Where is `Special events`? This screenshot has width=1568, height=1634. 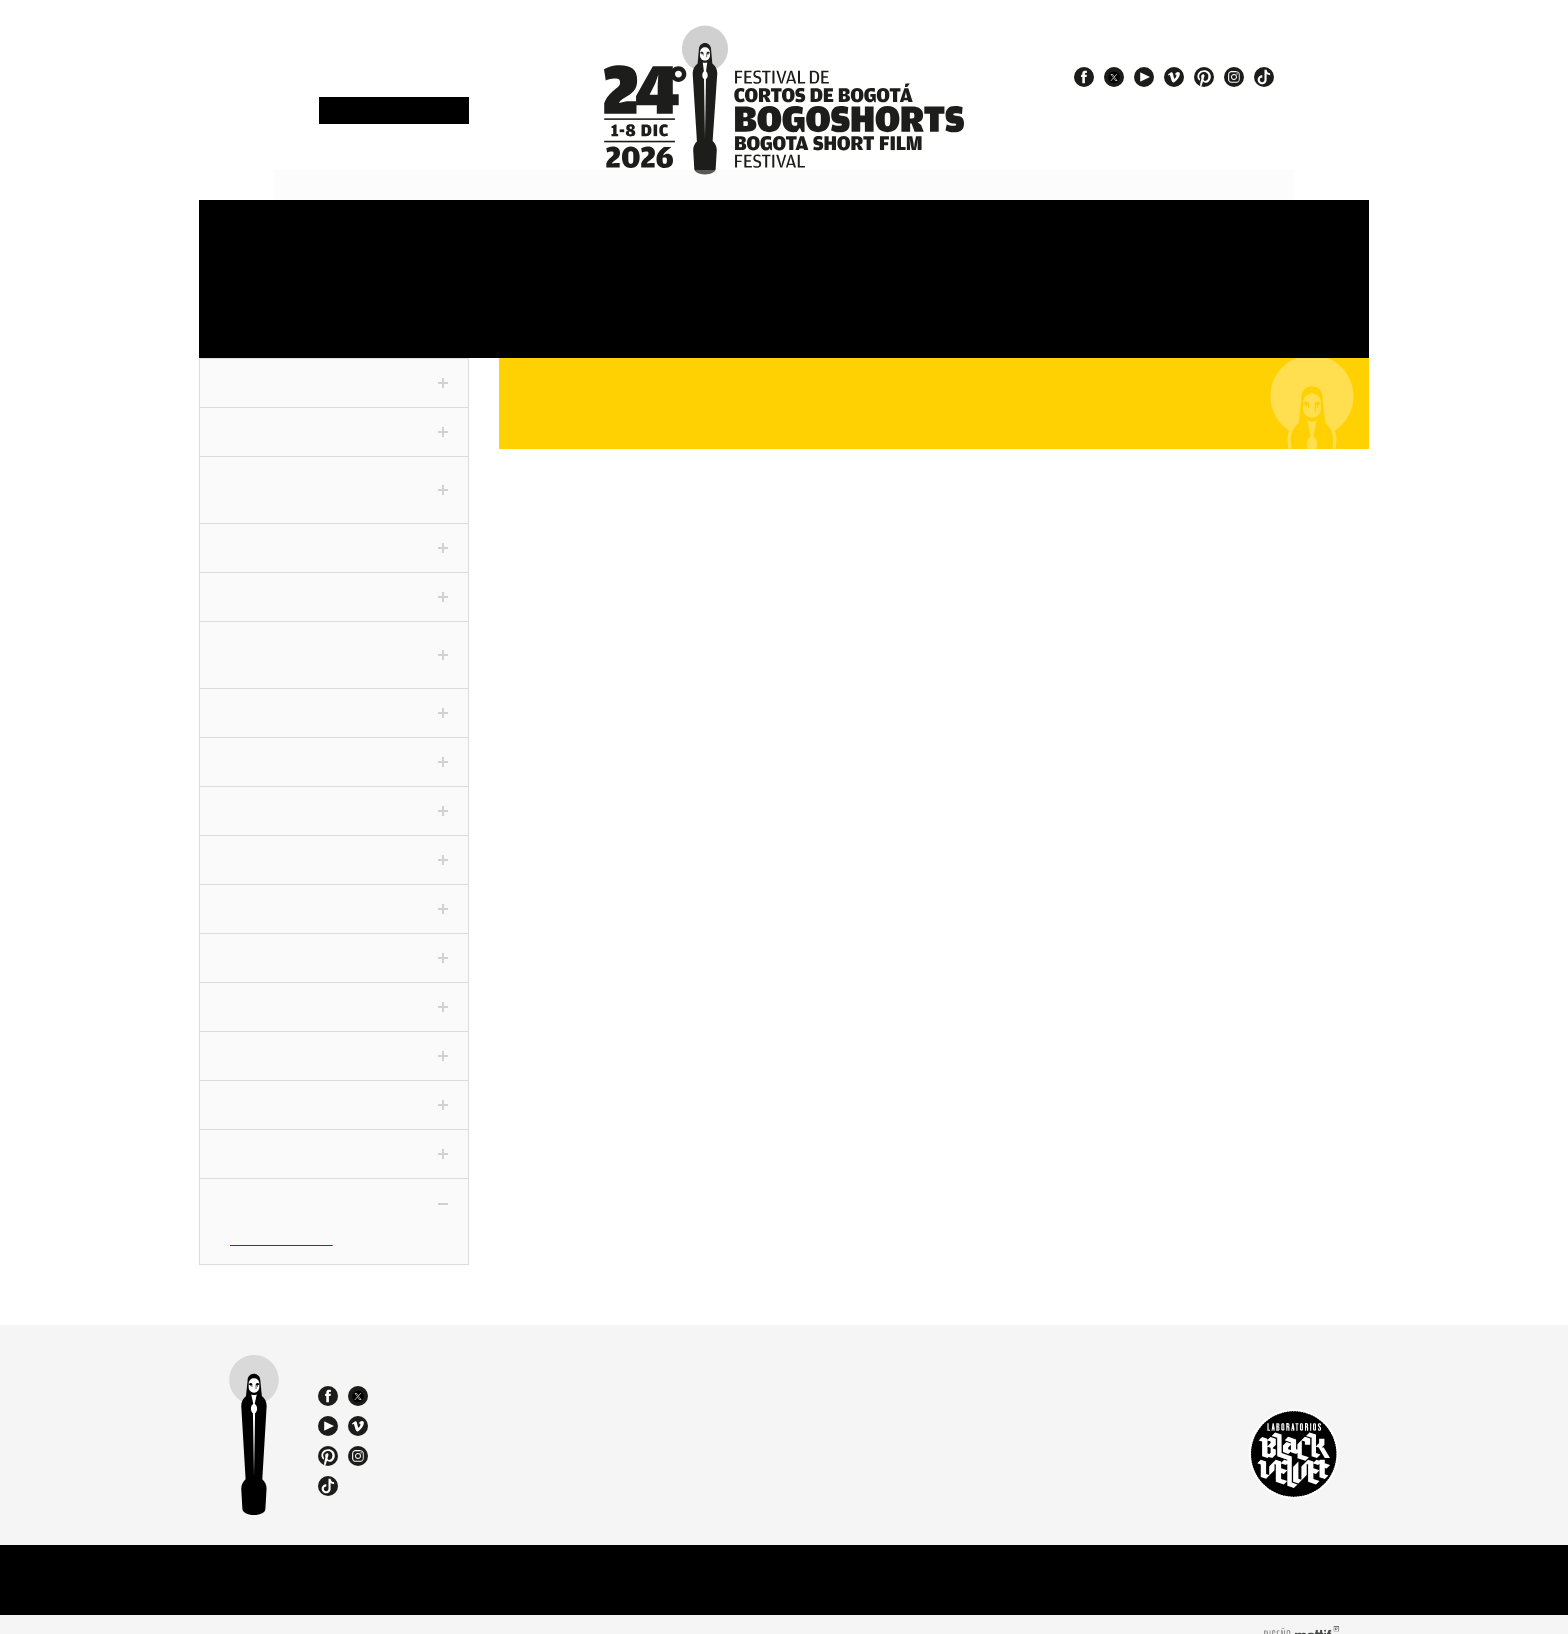 Special events is located at coordinates (831, 304).